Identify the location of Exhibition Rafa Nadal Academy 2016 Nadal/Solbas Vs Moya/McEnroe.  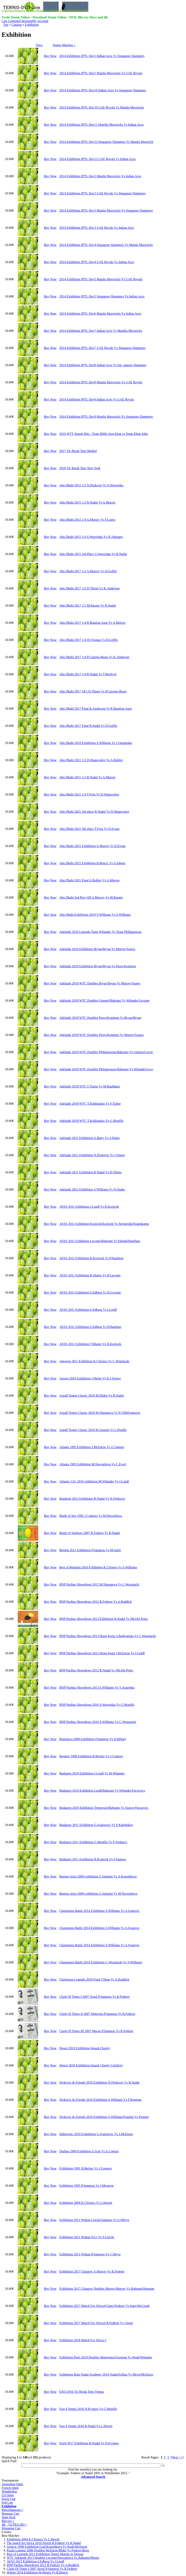
(106, 2374).